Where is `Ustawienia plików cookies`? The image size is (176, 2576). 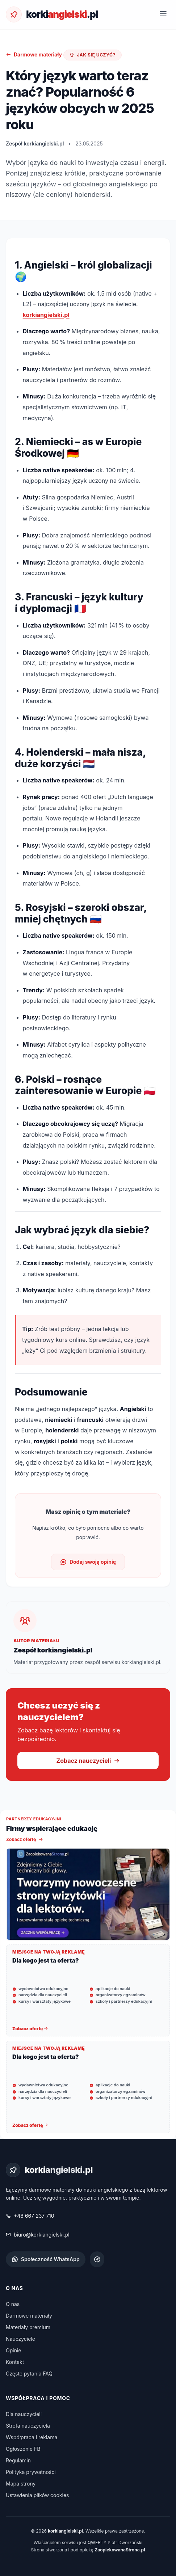 Ustawienia plików cookies is located at coordinates (37, 2495).